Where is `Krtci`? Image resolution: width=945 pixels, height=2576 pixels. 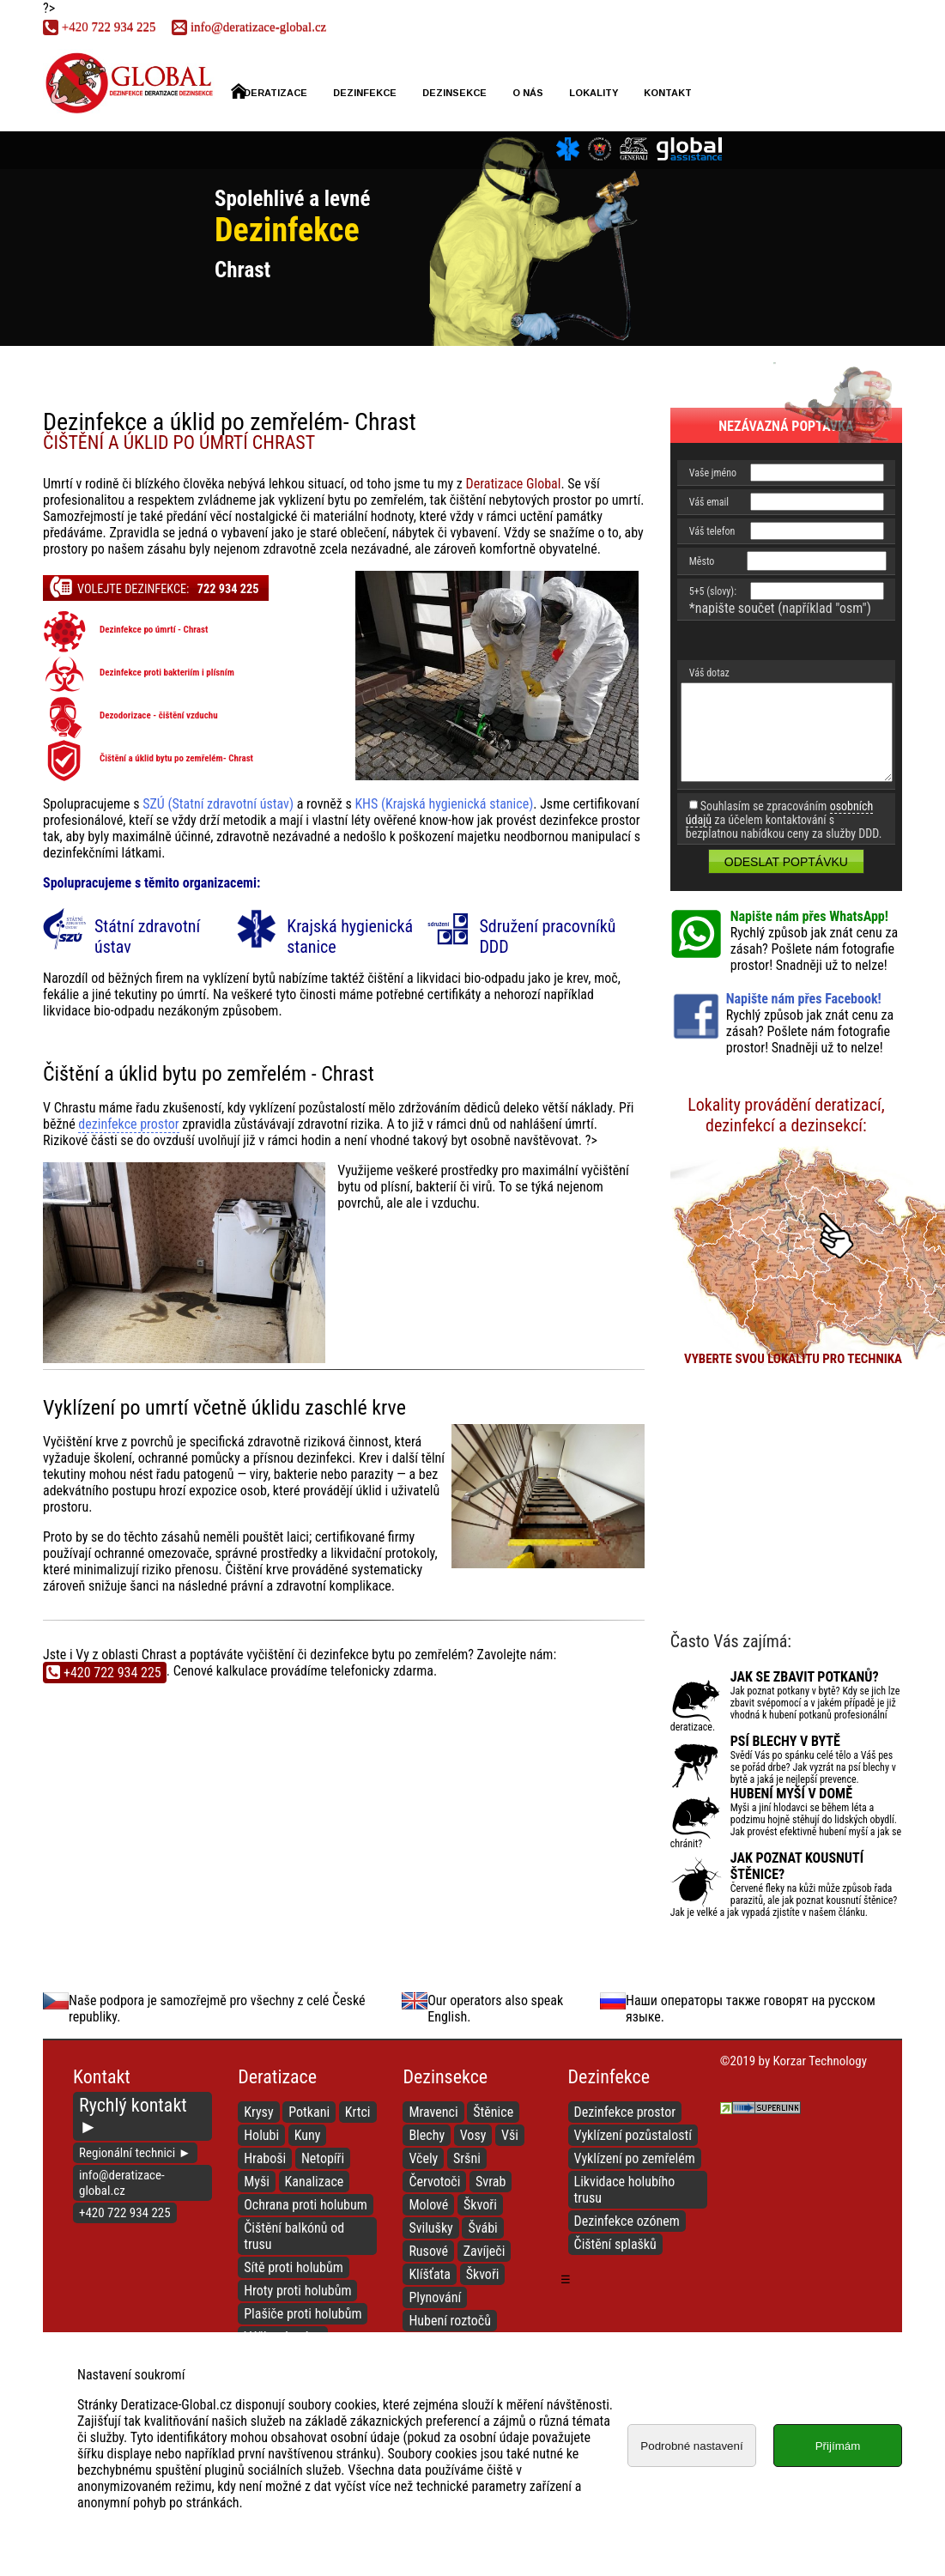 Krtci is located at coordinates (358, 2112).